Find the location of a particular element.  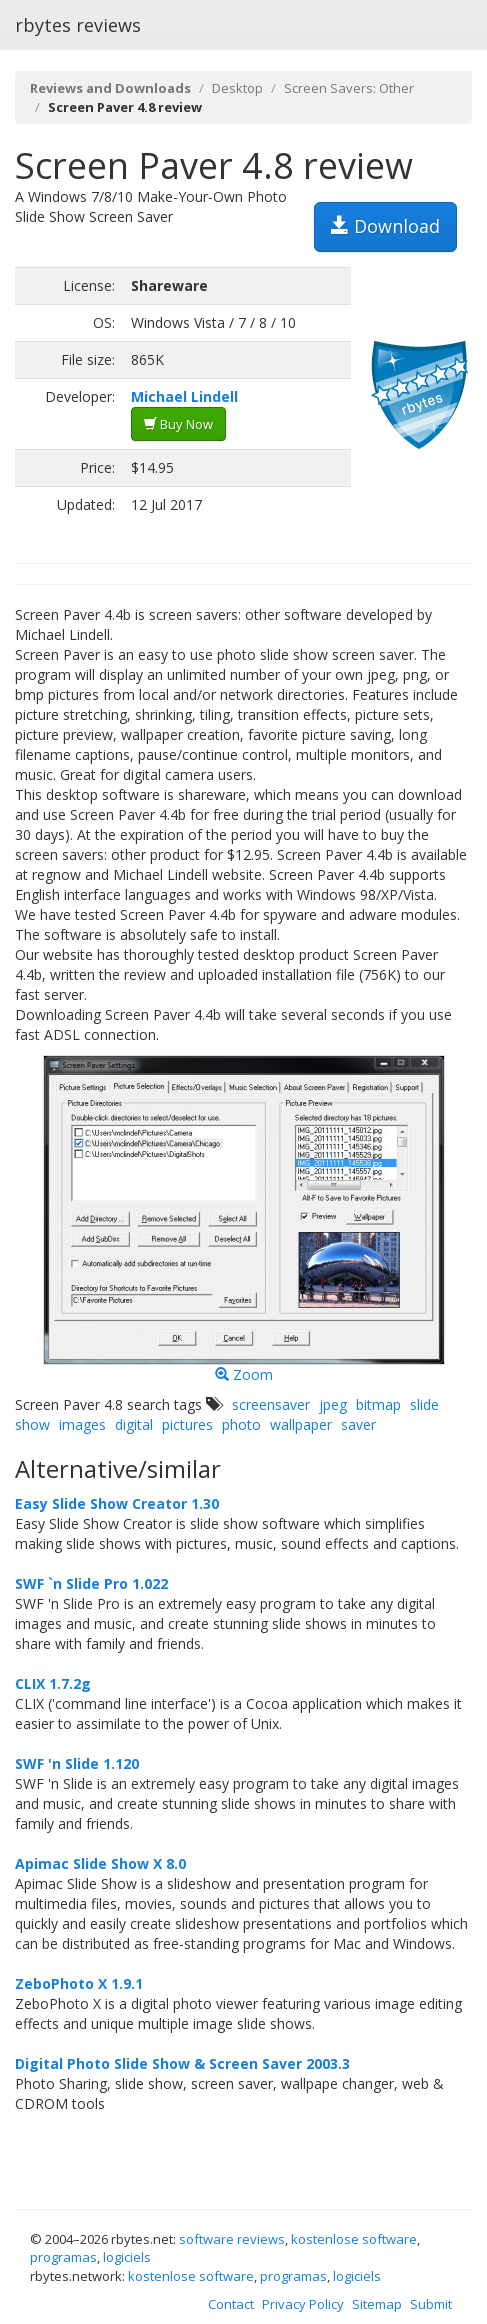

Easy Slide Show Creator 1.30 is located at coordinates (117, 1503).